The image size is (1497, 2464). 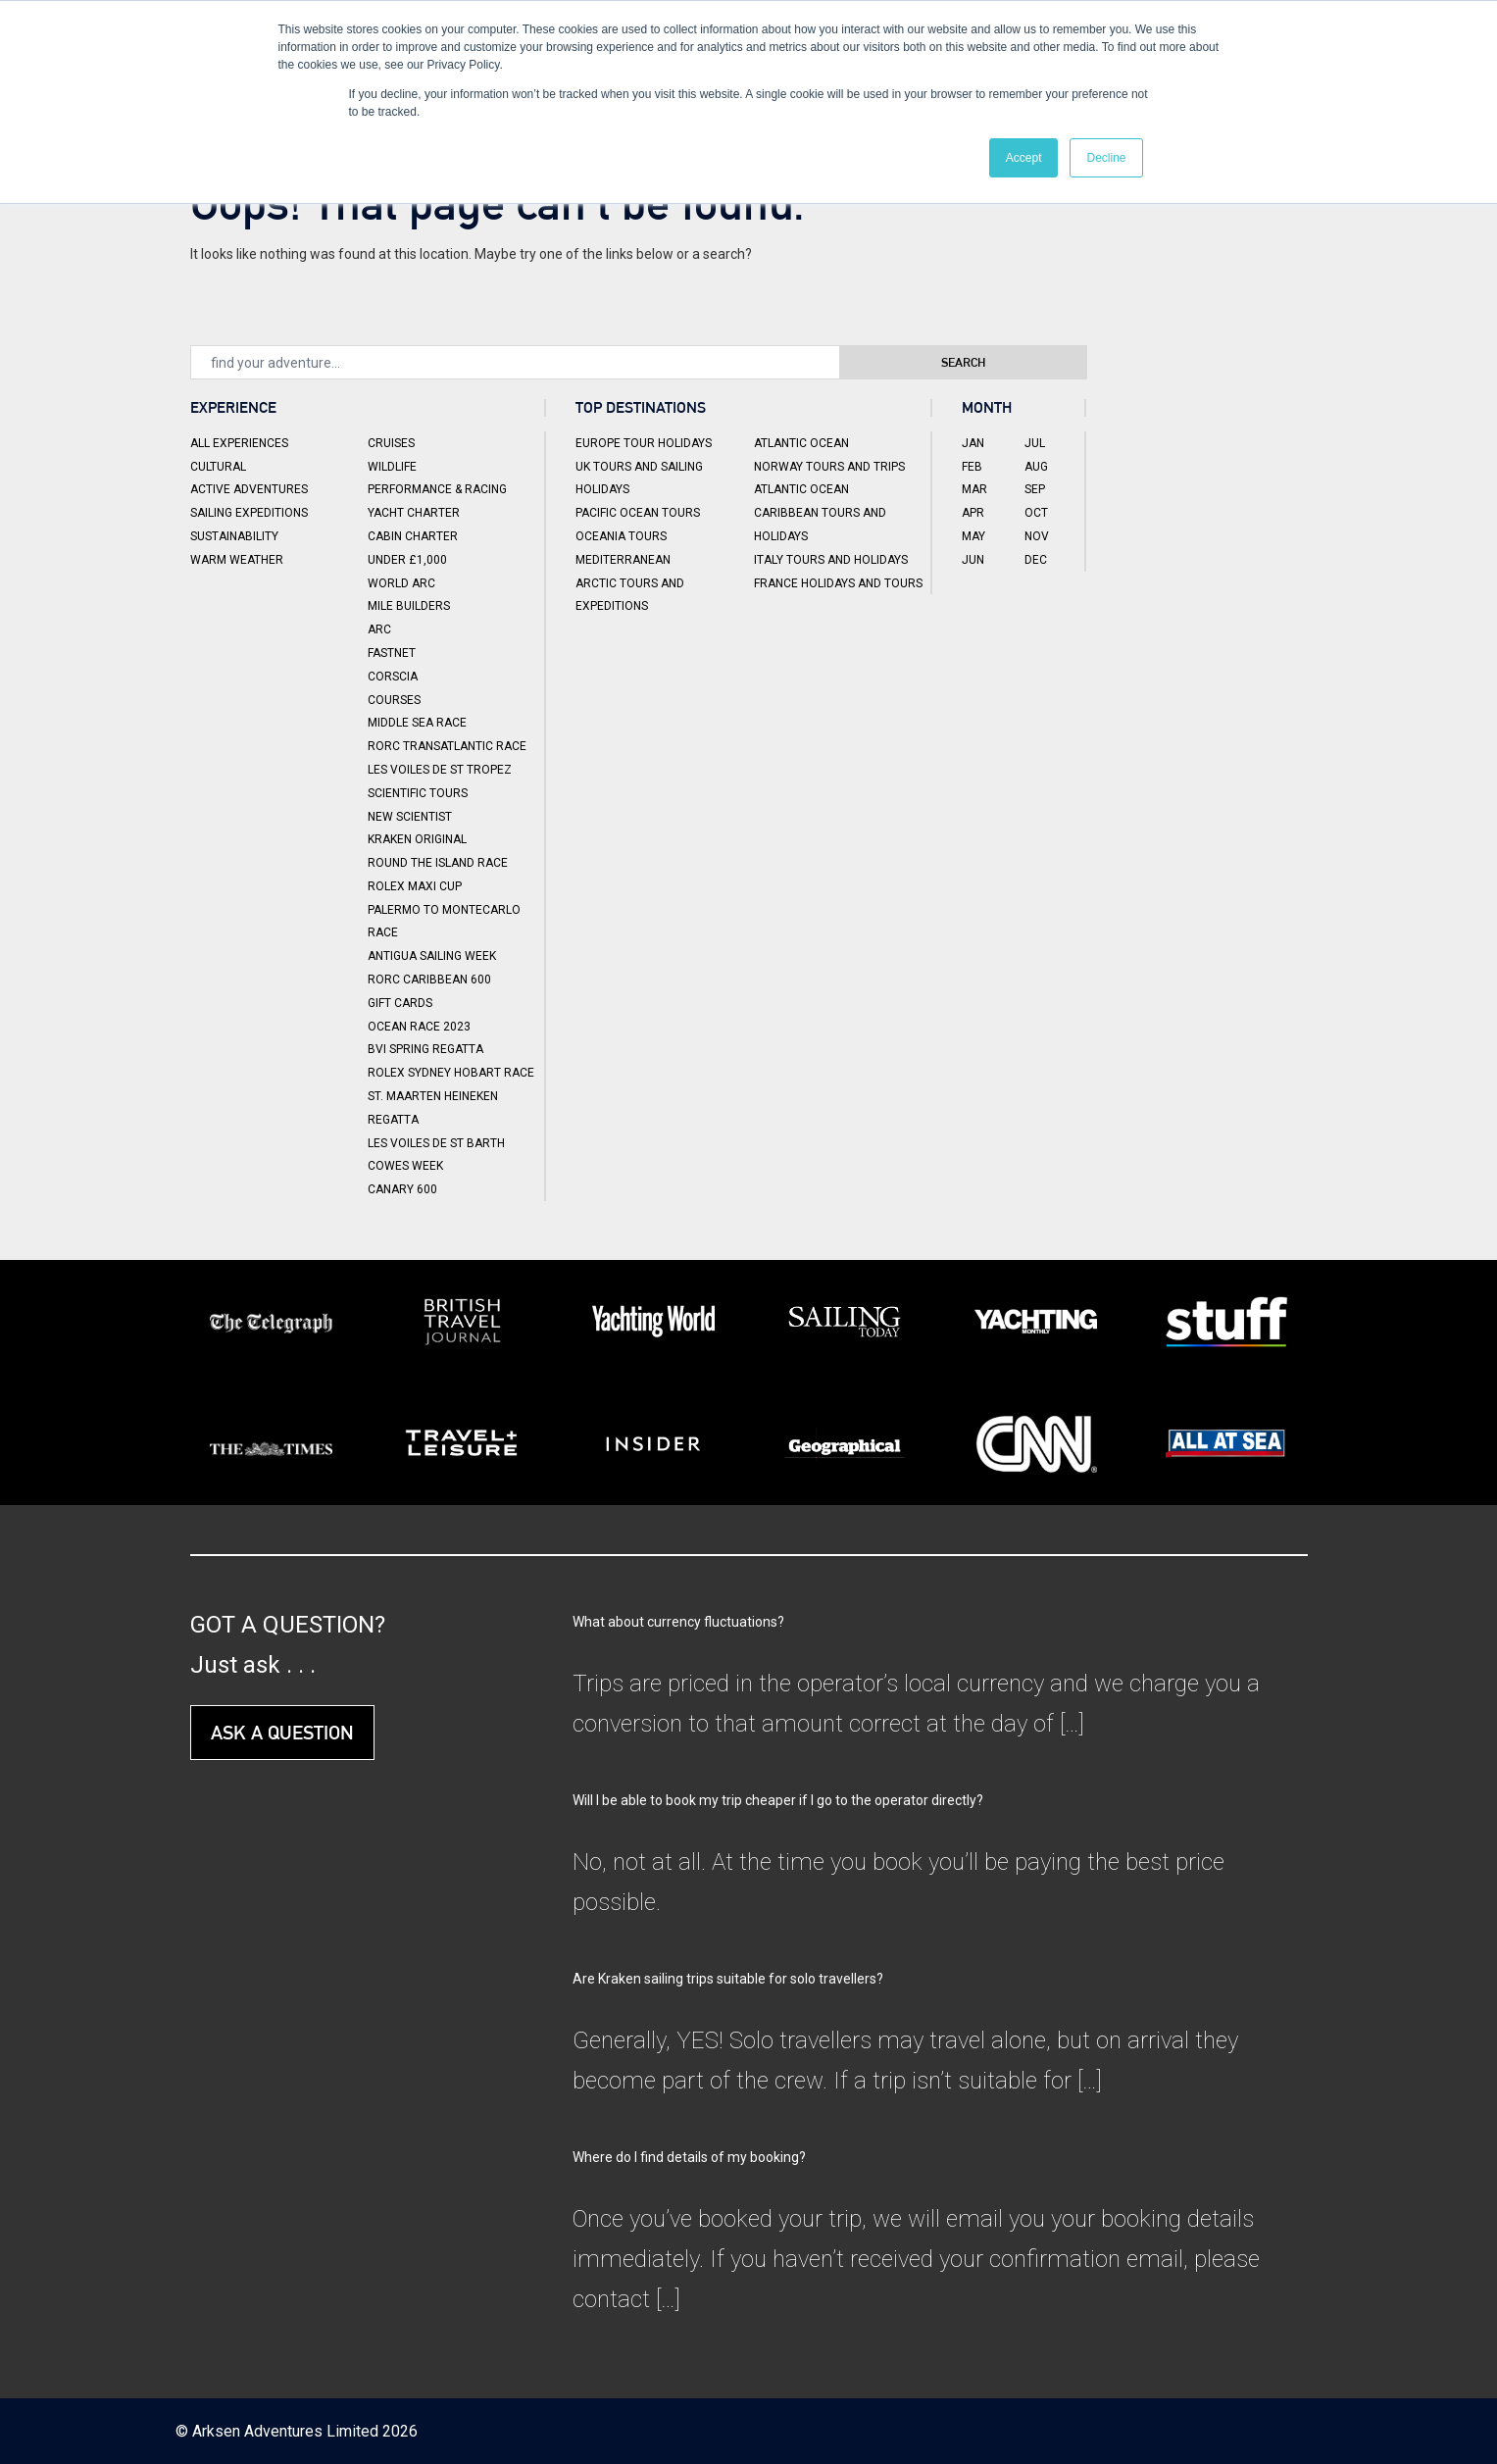 I want to click on Under £1,000, so click(x=407, y=560).